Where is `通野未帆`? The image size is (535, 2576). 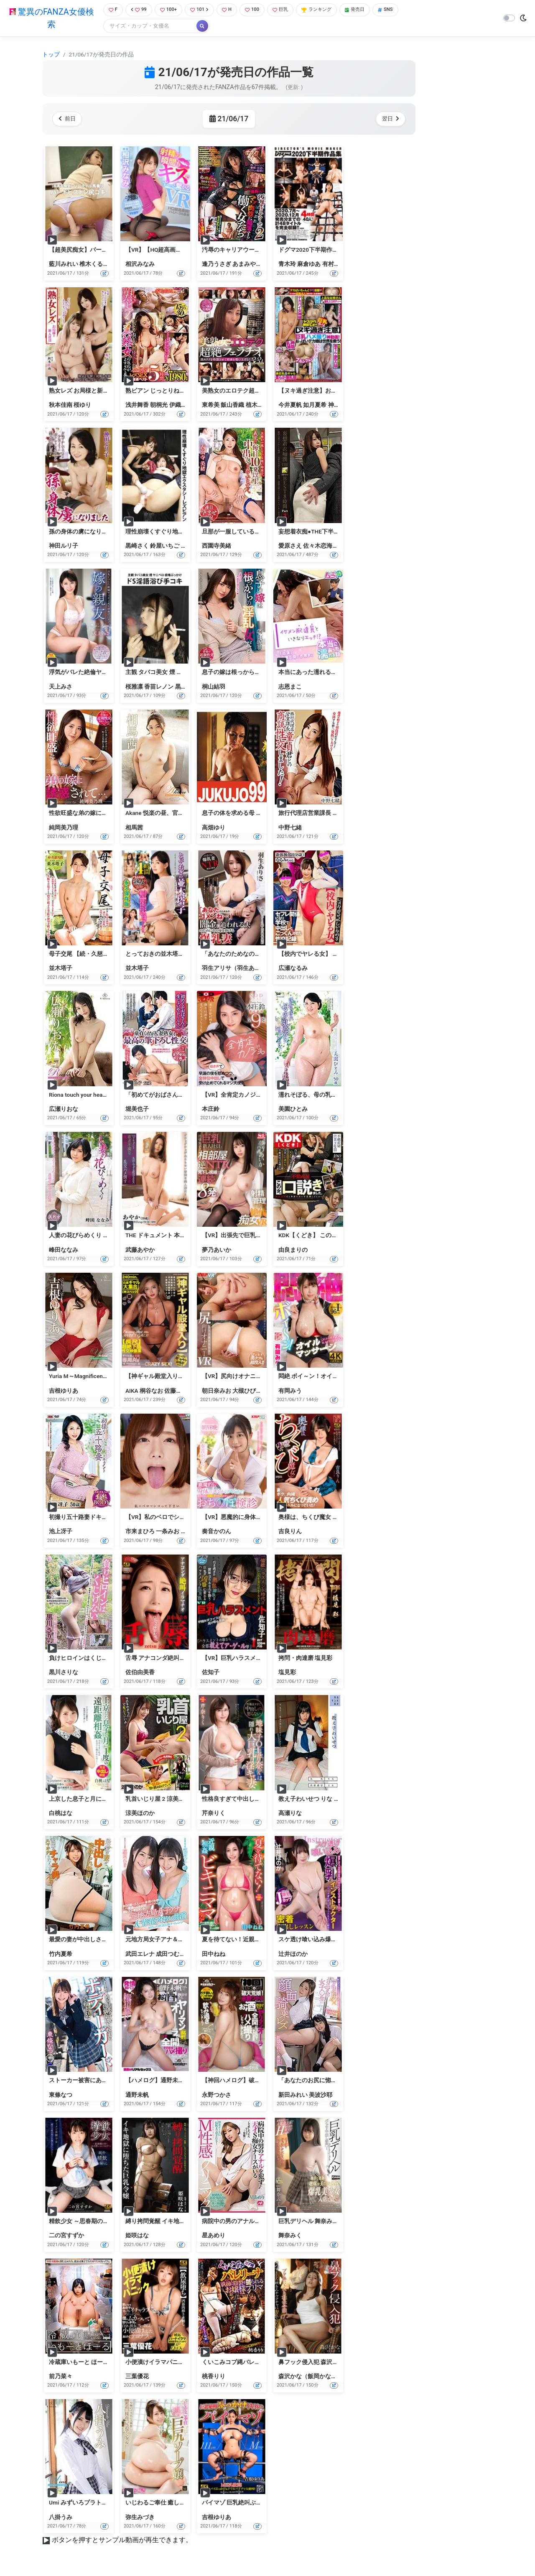
通野未帆 is located at coordinates (137, 2095).